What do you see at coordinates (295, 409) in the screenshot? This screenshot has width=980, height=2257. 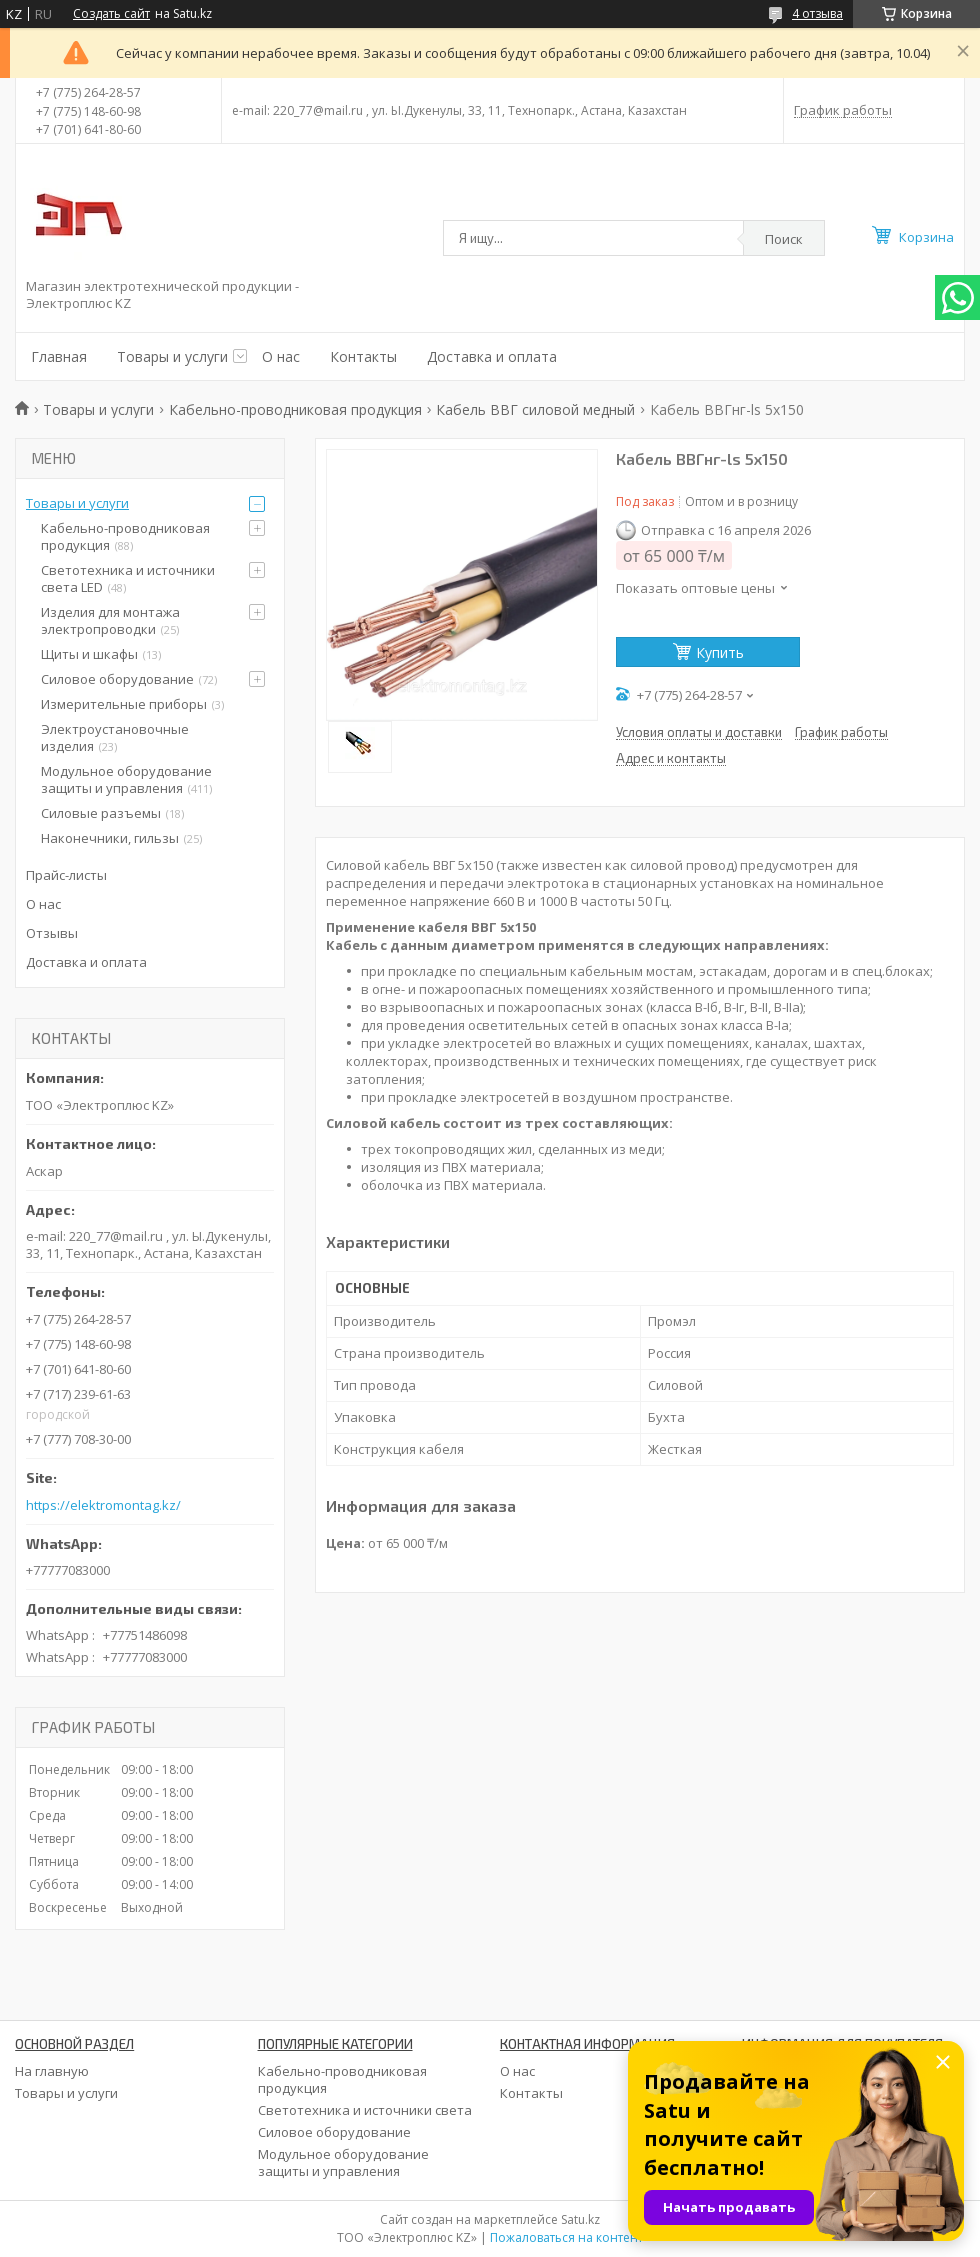 I see `Кабельно-проводниковая продукция` at bounding box center [295, 409].